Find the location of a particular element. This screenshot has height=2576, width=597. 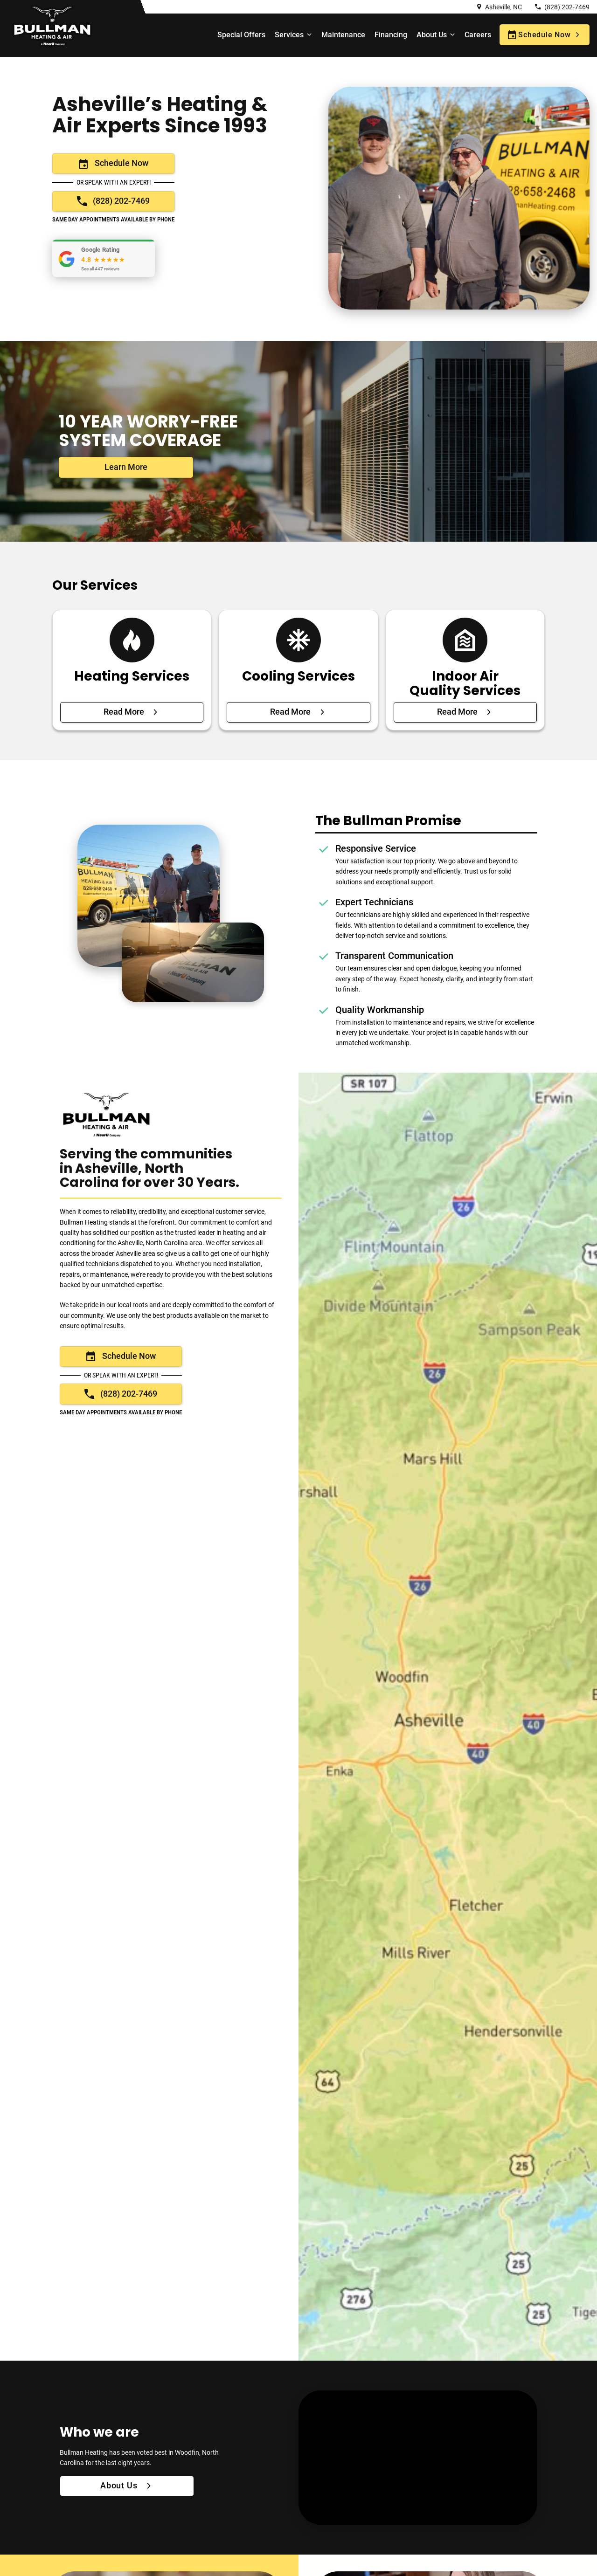

Financing is located at coordinates (391, 34).